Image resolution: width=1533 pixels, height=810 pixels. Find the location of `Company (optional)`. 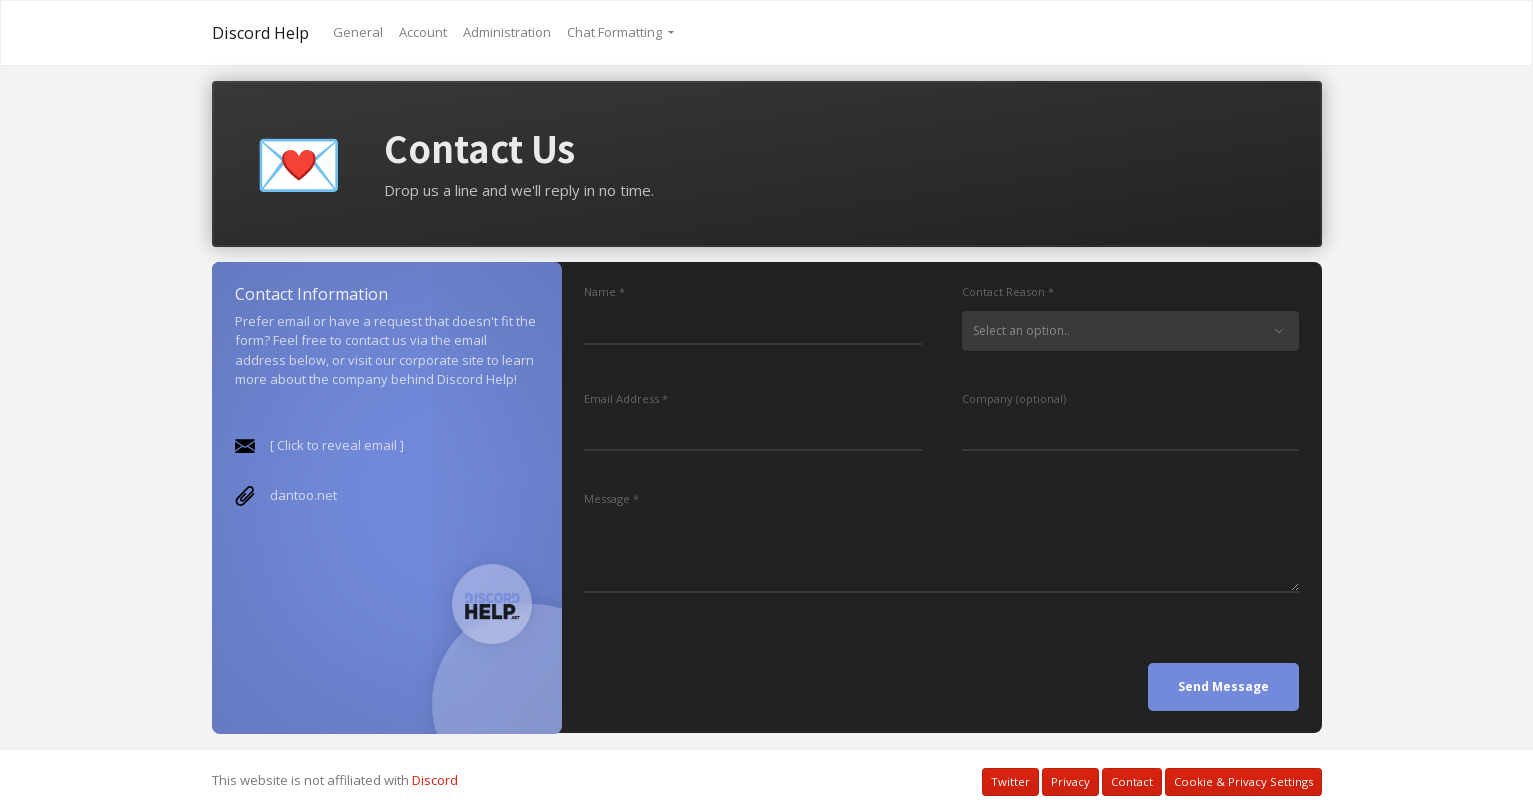

Company (optional) is located at coordinates (1014, 398).